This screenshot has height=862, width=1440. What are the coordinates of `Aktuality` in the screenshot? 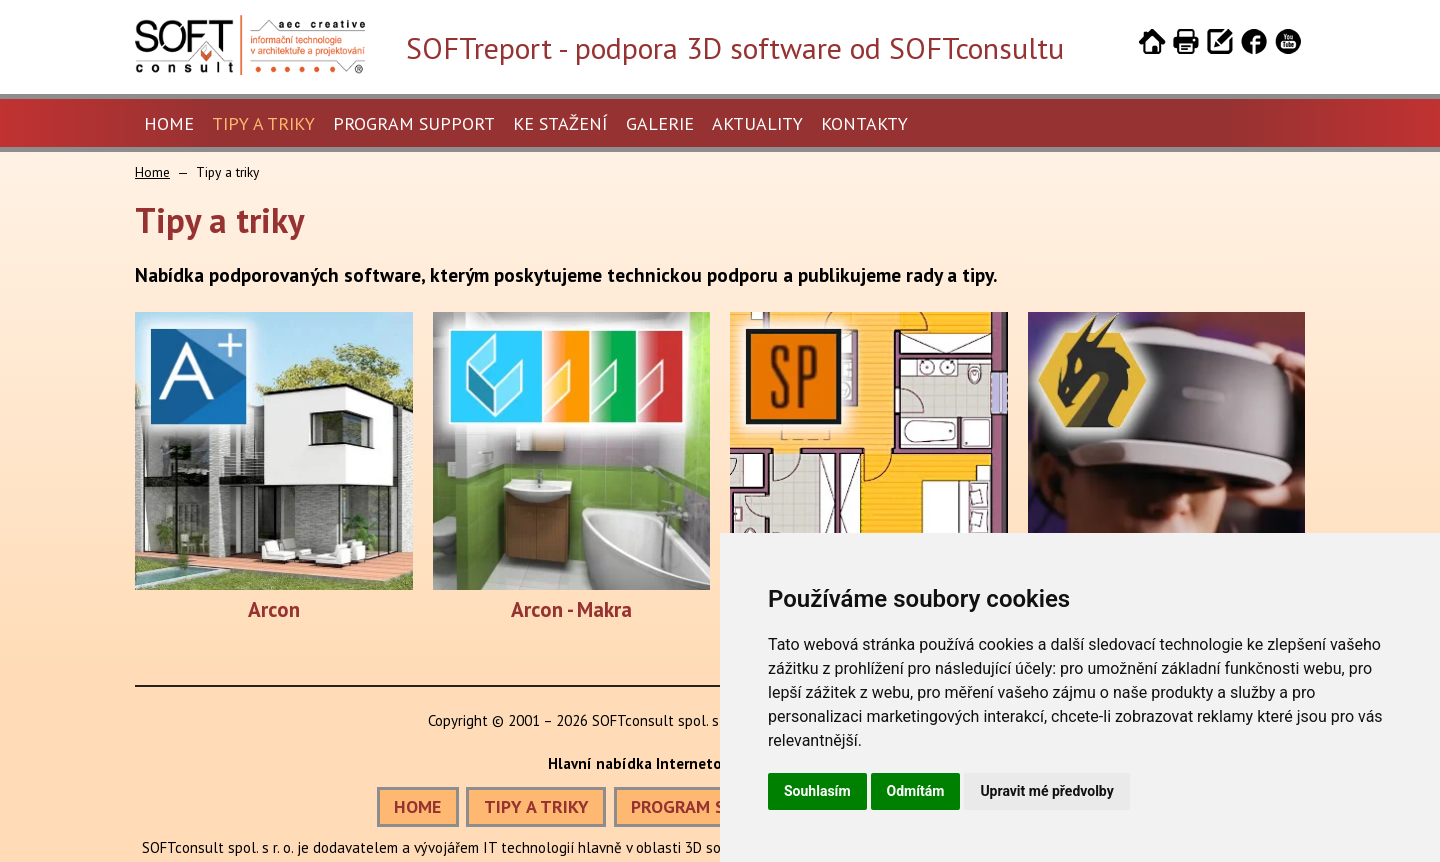 It's located at (757, 123).